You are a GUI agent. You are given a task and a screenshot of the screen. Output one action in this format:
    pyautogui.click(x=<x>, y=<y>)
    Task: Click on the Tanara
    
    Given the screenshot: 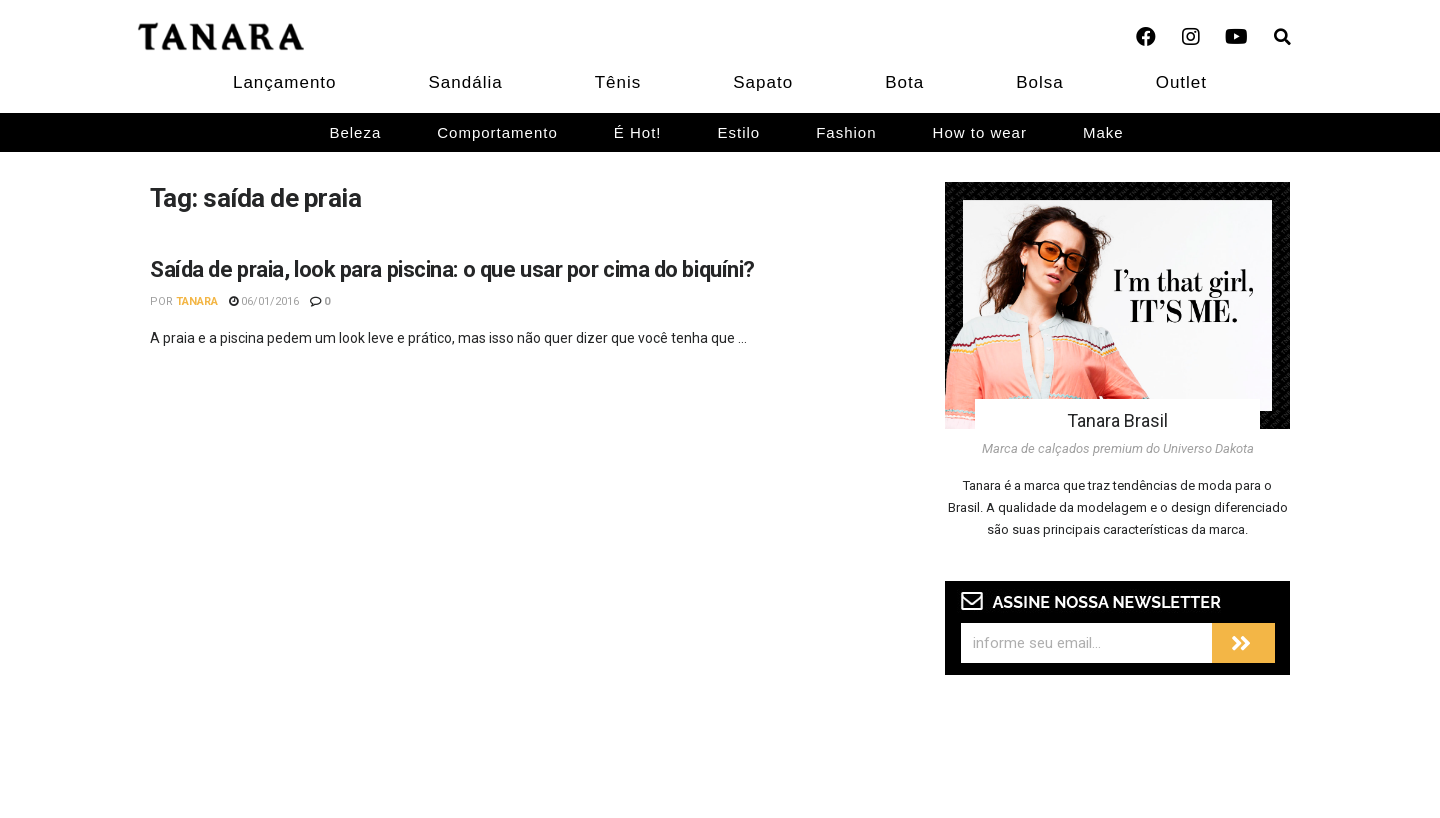 What is the action you would take?
    pyautogui.click(x=197, y=301)
    